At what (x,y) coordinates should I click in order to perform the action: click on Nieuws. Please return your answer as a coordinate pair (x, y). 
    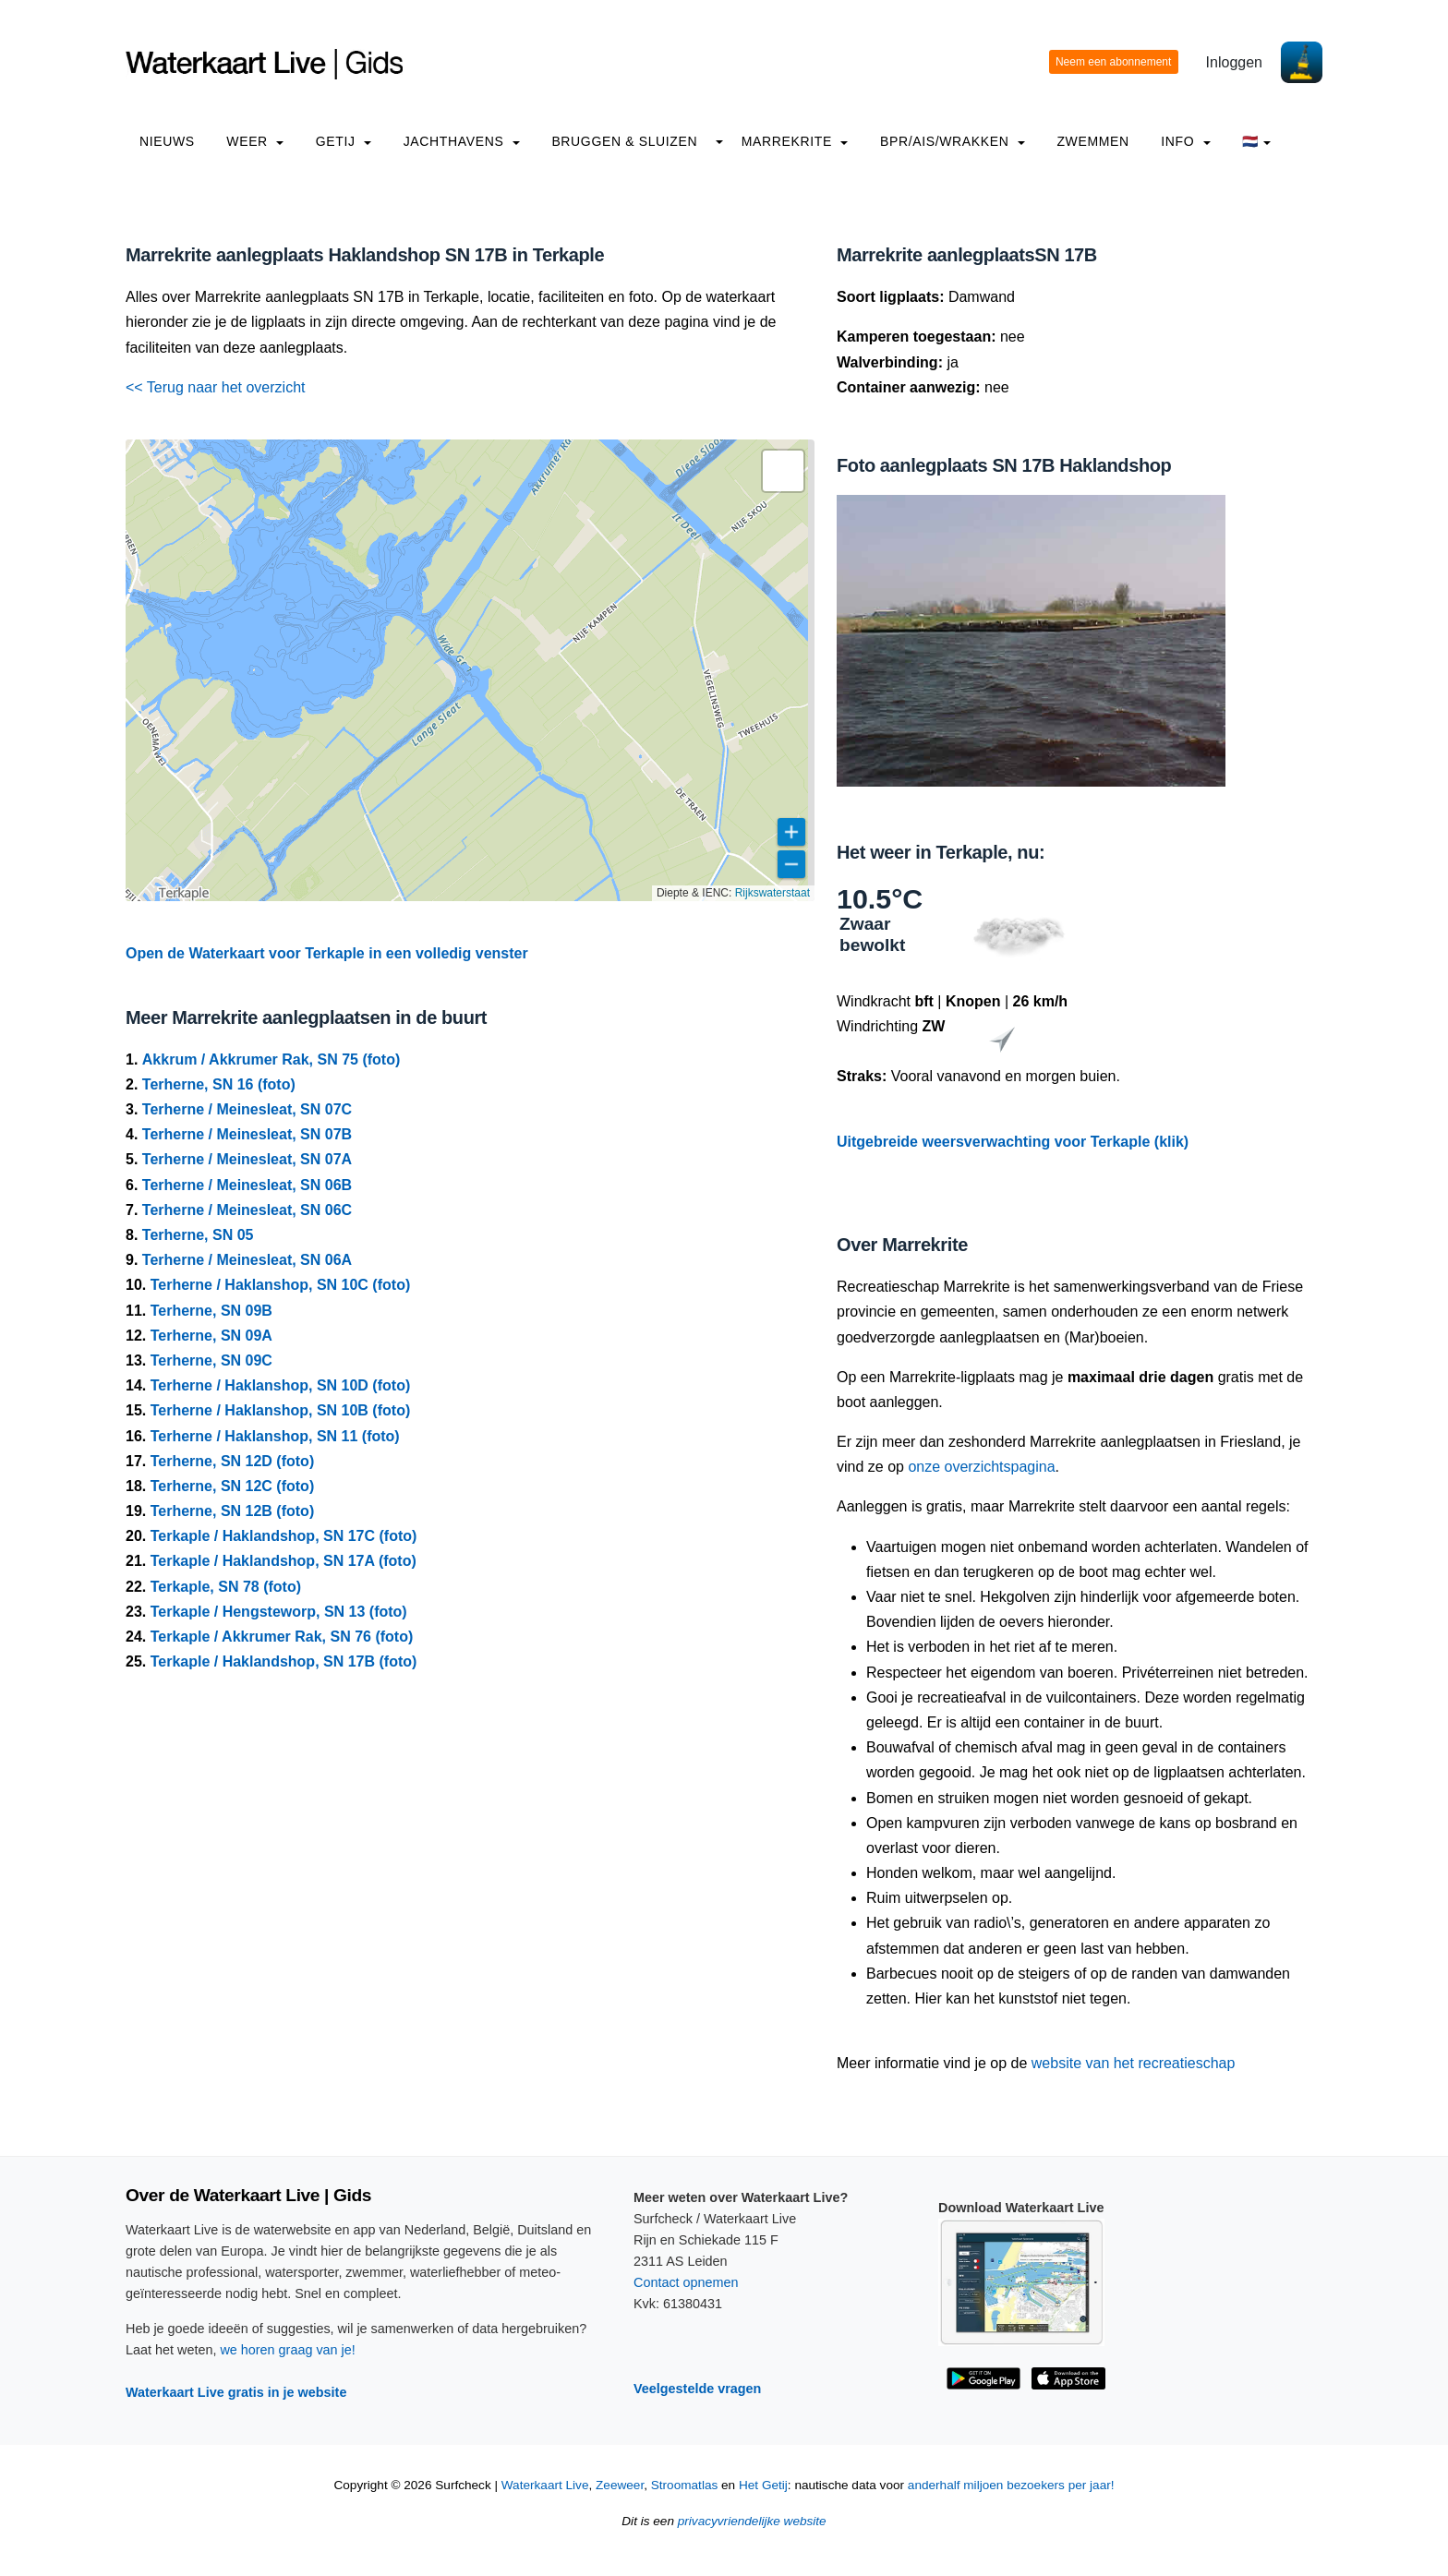
    Looking at the image, I should click on (167, 141).